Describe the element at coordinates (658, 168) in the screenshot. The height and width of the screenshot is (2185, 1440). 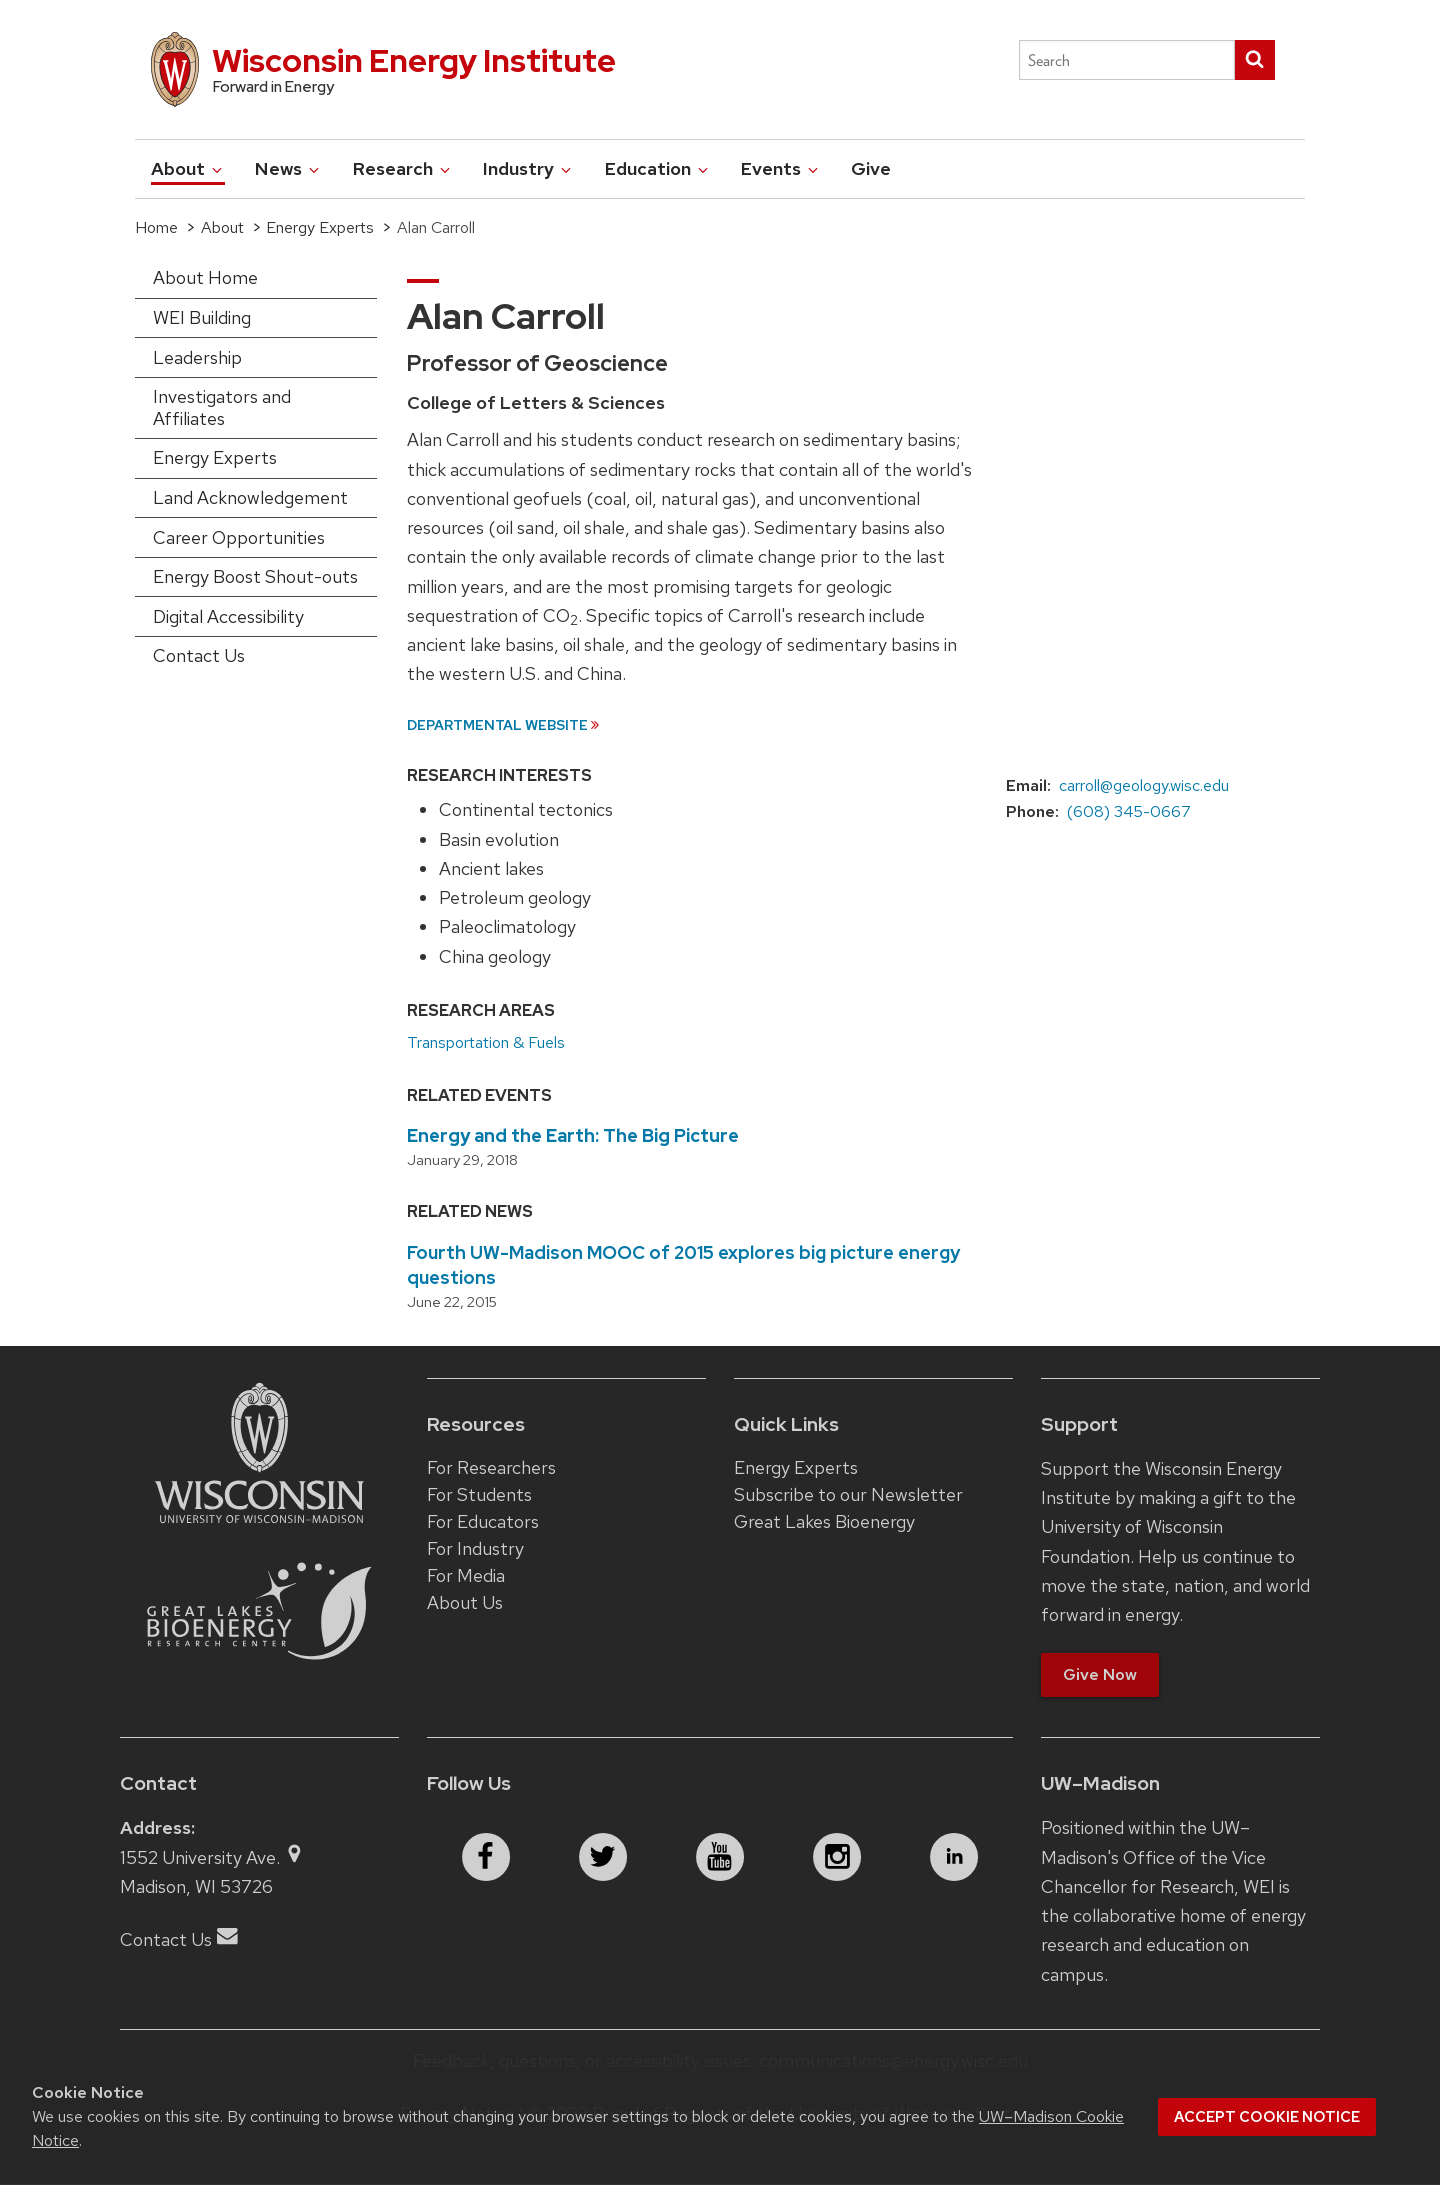
I see `Education [button]` at that location.